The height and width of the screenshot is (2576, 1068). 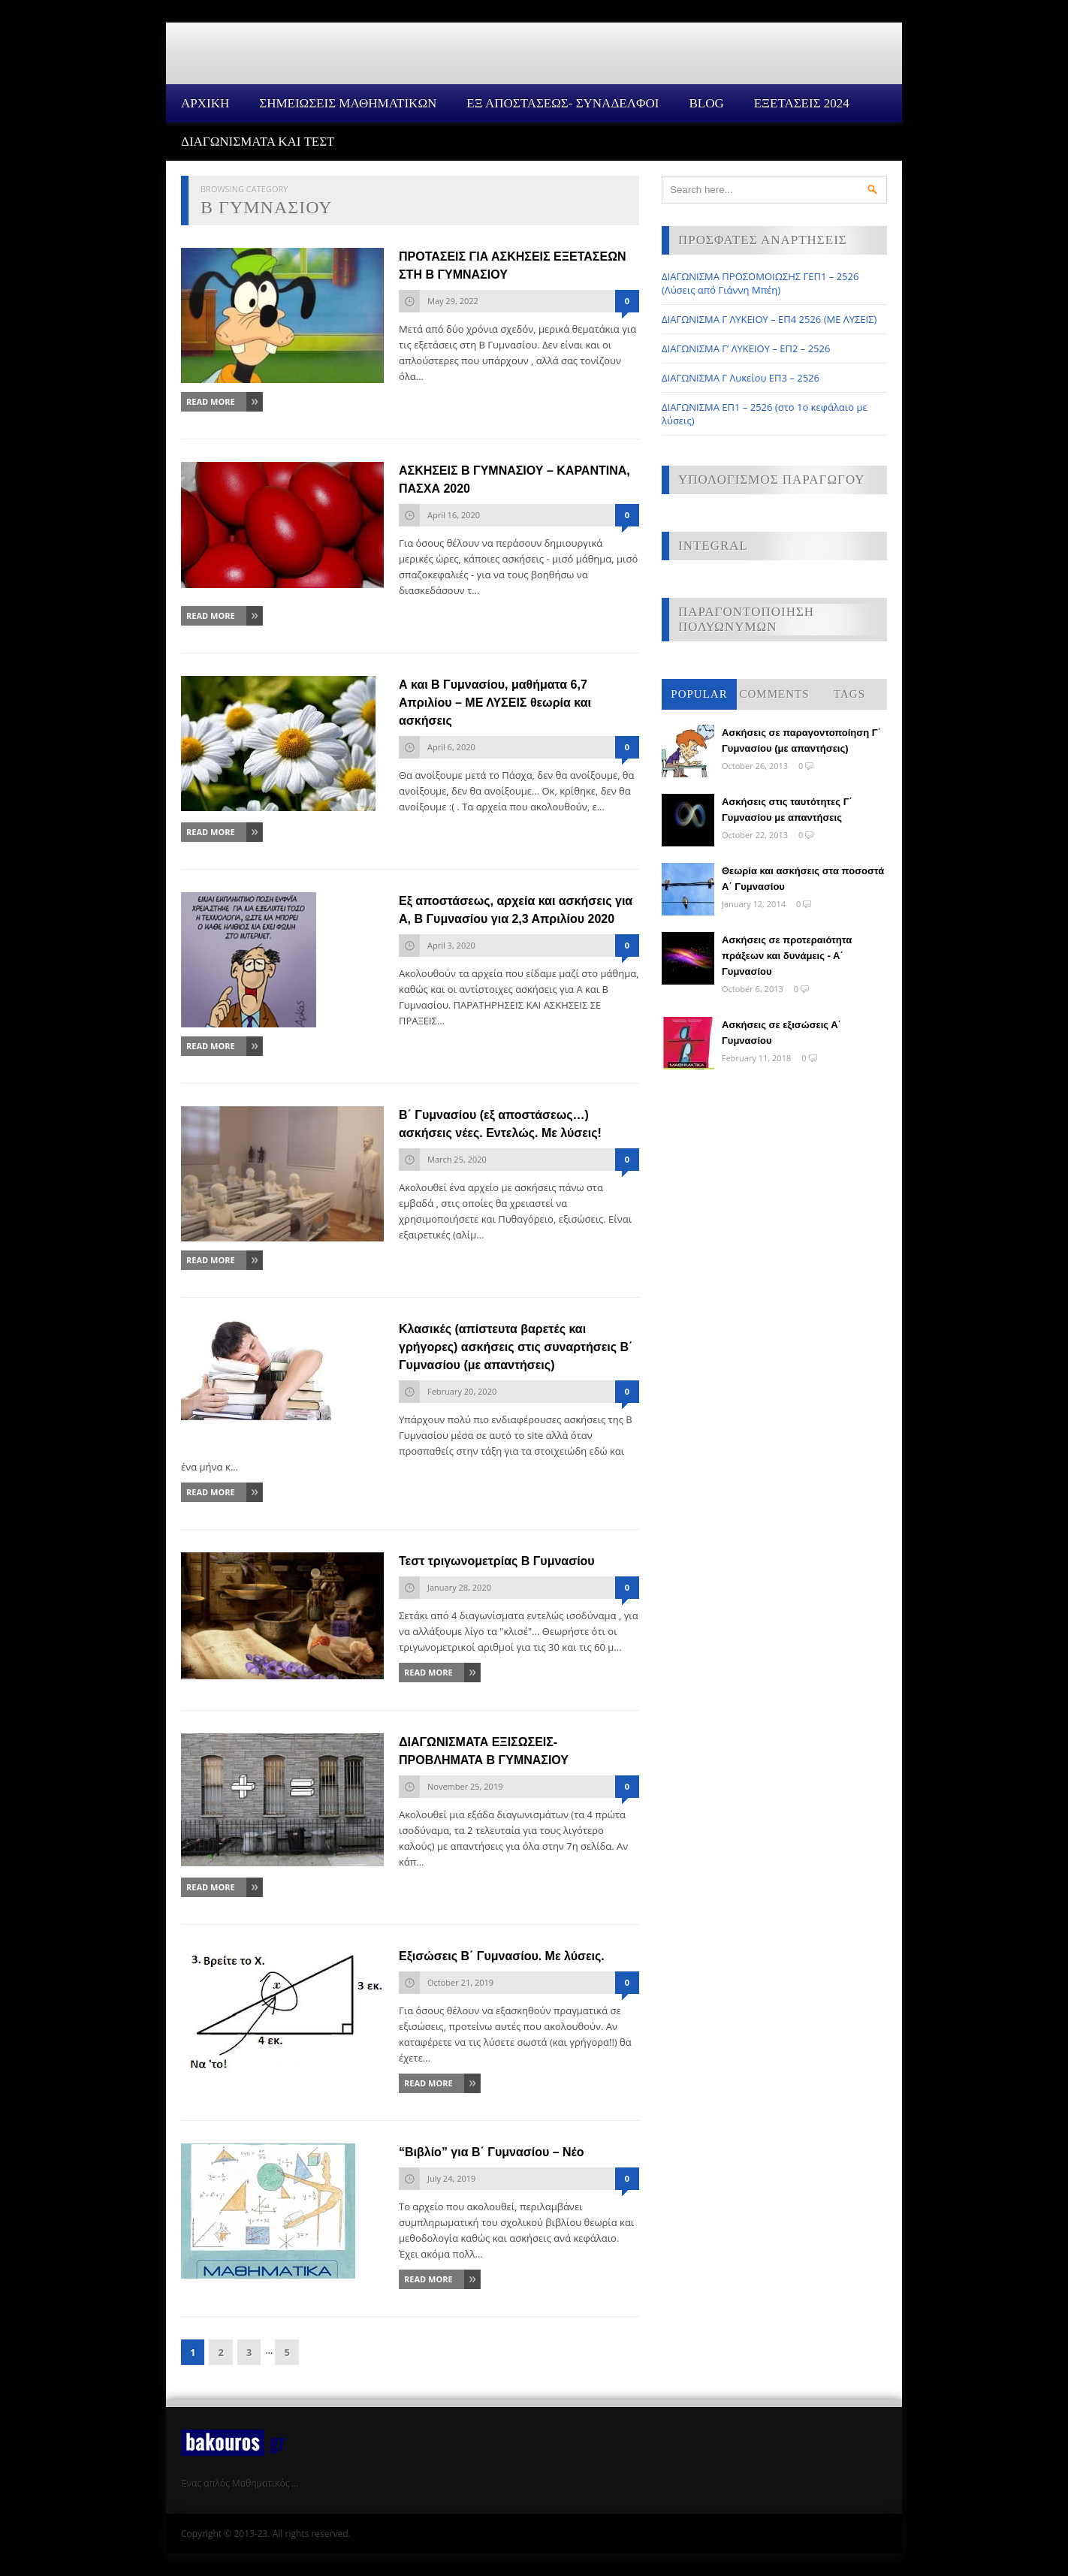 What do you see at coordinates (495, 702) in the screenshot?
I see `Α και Β Γυμνασίου, μαθήματα 6,7 Απριλίου – ΜΕ ΛΥΣΕΙΣ θεωρία και ασκήσεις` at bounding box center [495, 702].